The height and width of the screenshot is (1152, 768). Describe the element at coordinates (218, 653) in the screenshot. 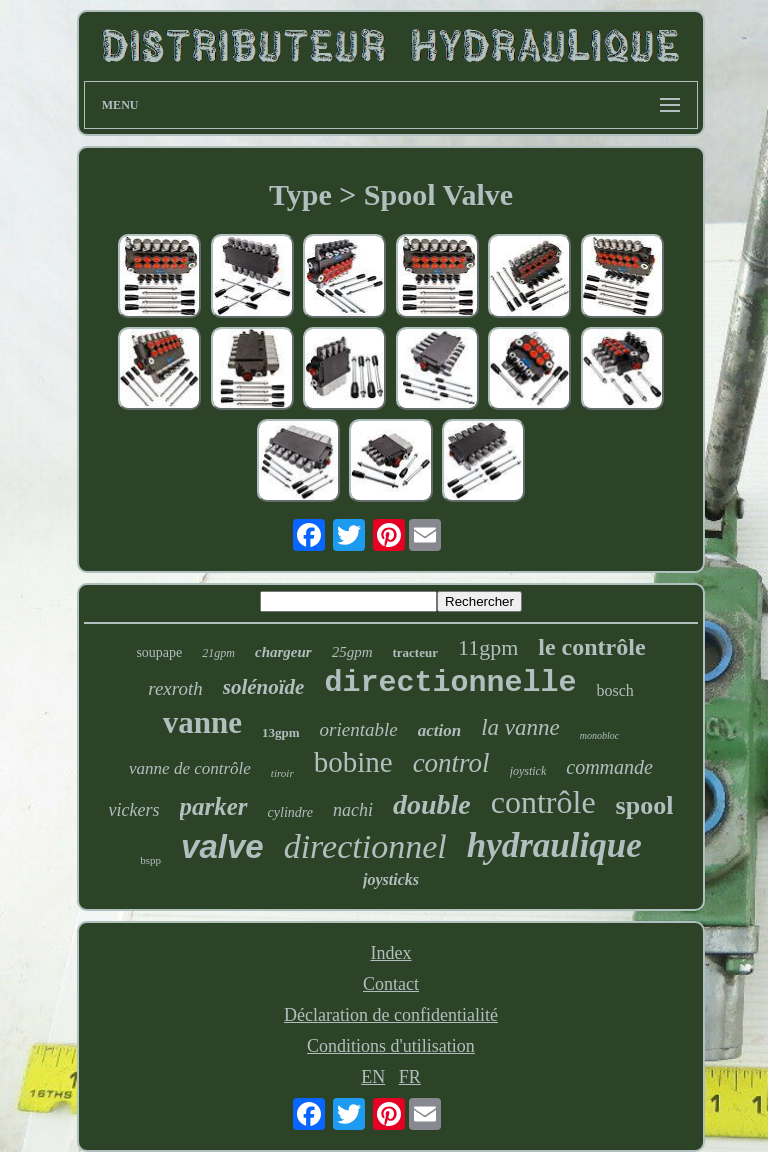

I see `21gpm` at that location.